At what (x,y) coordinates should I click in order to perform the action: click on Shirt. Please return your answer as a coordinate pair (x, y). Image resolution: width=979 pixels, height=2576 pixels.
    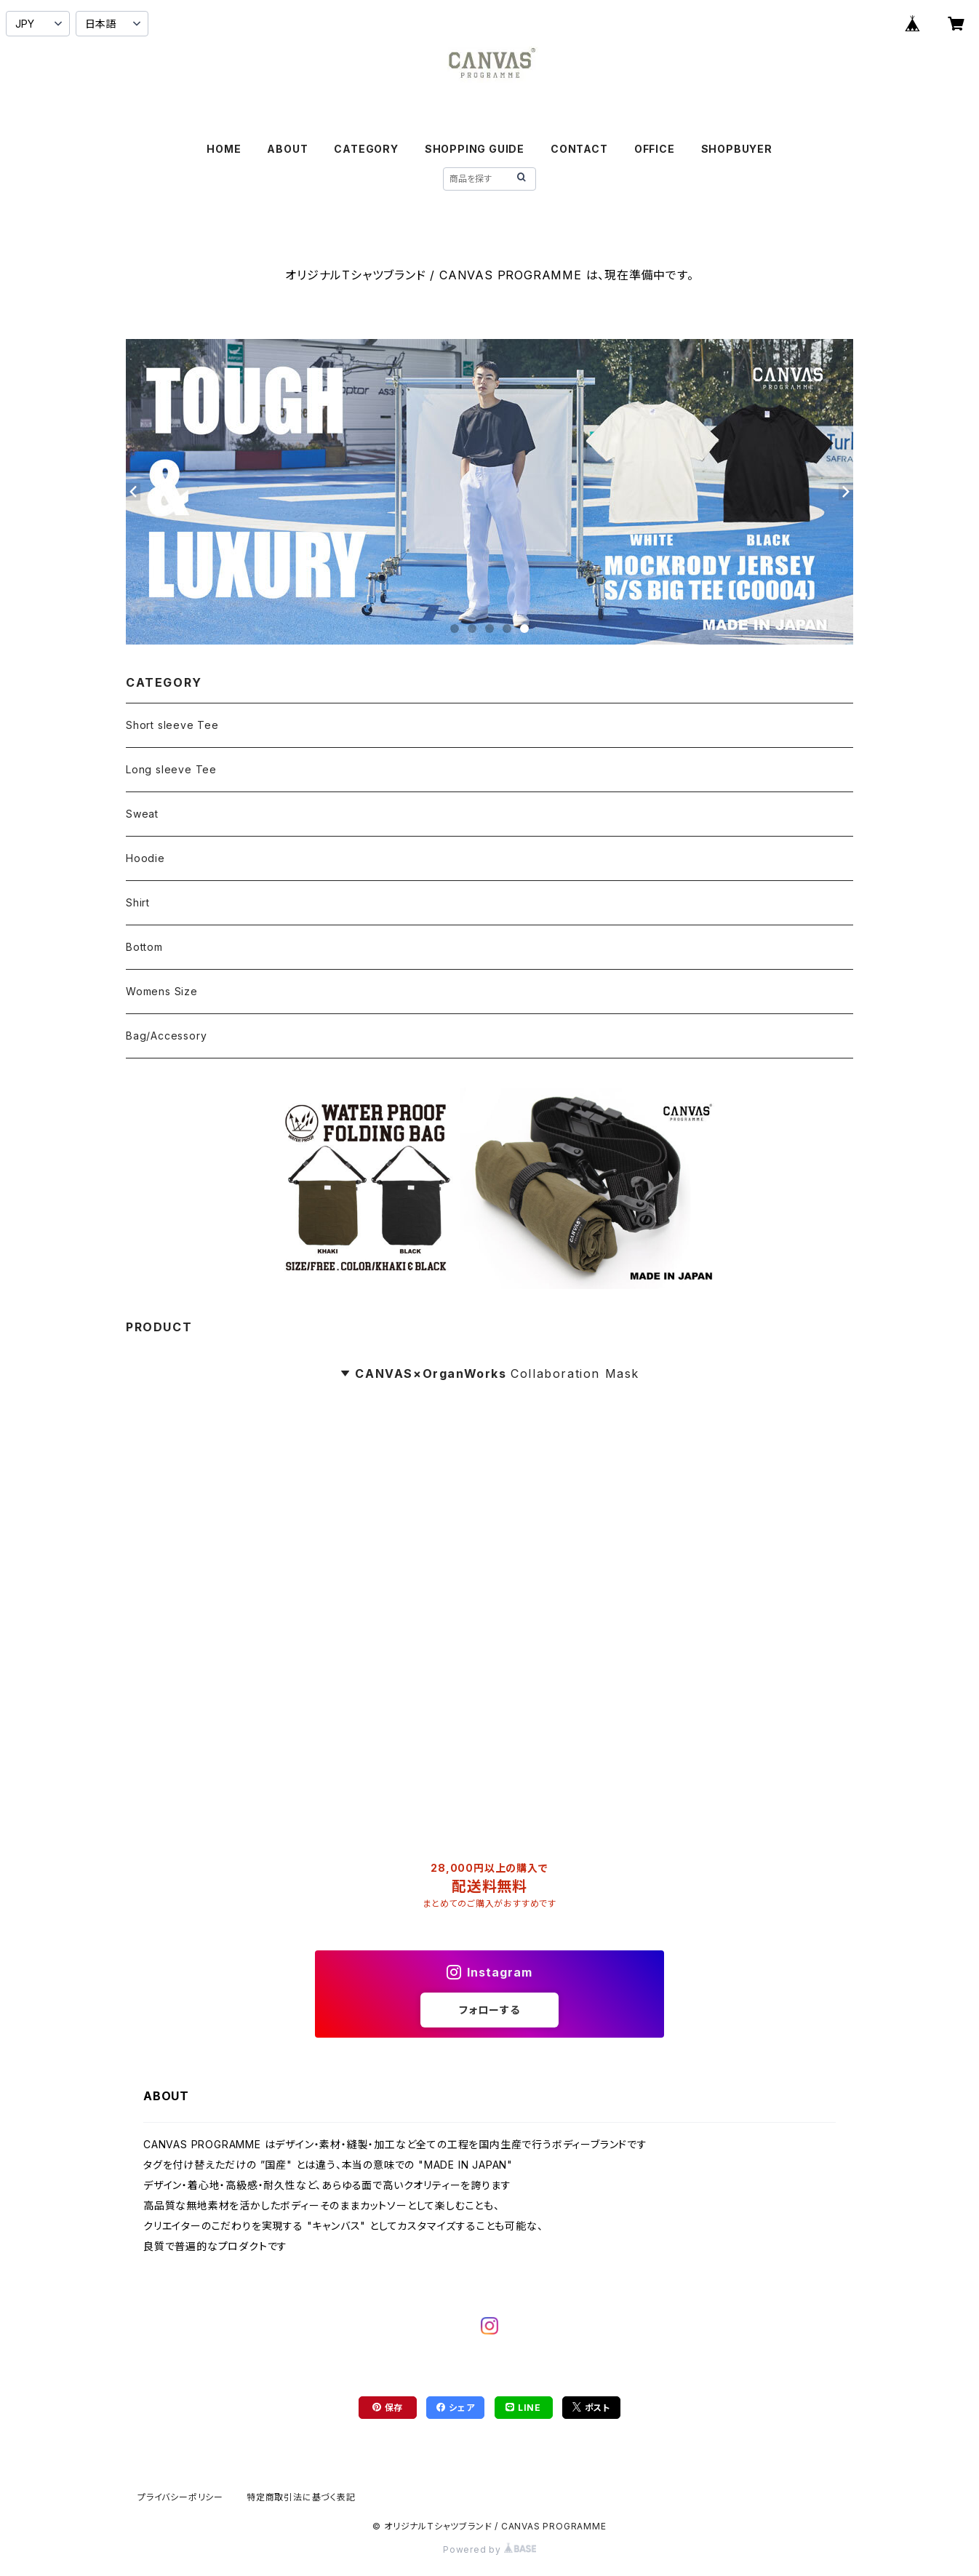
    Looking at the image, I should click on (138, 902).